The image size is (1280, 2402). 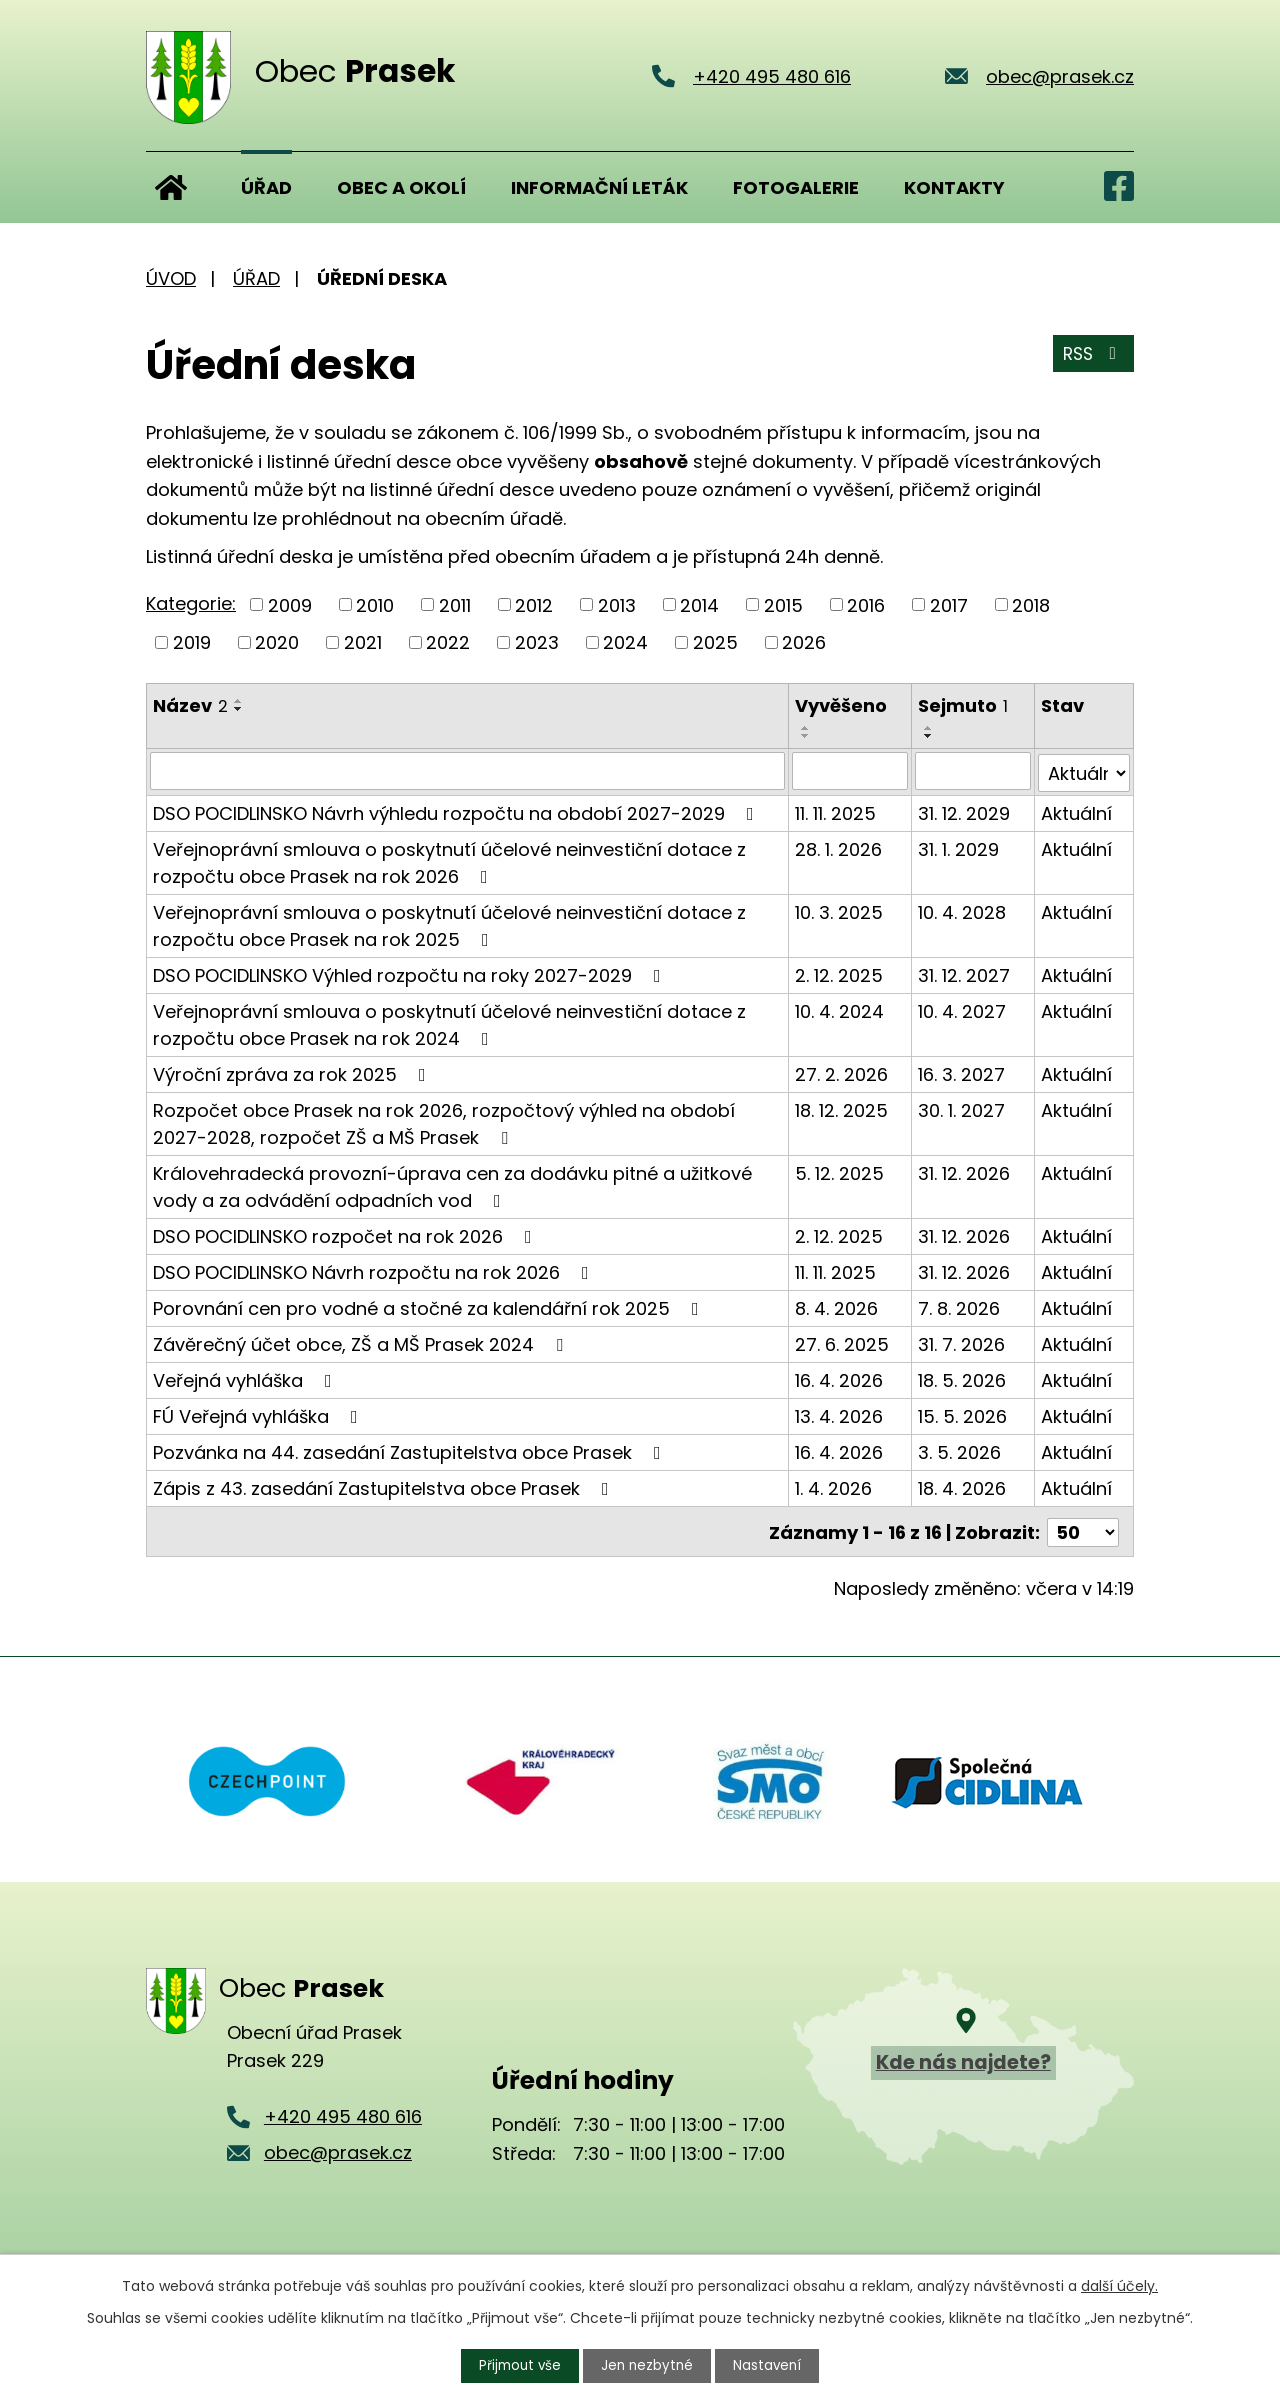 I want to click on 1. 4. 2026, so click(x=833, y=1486).